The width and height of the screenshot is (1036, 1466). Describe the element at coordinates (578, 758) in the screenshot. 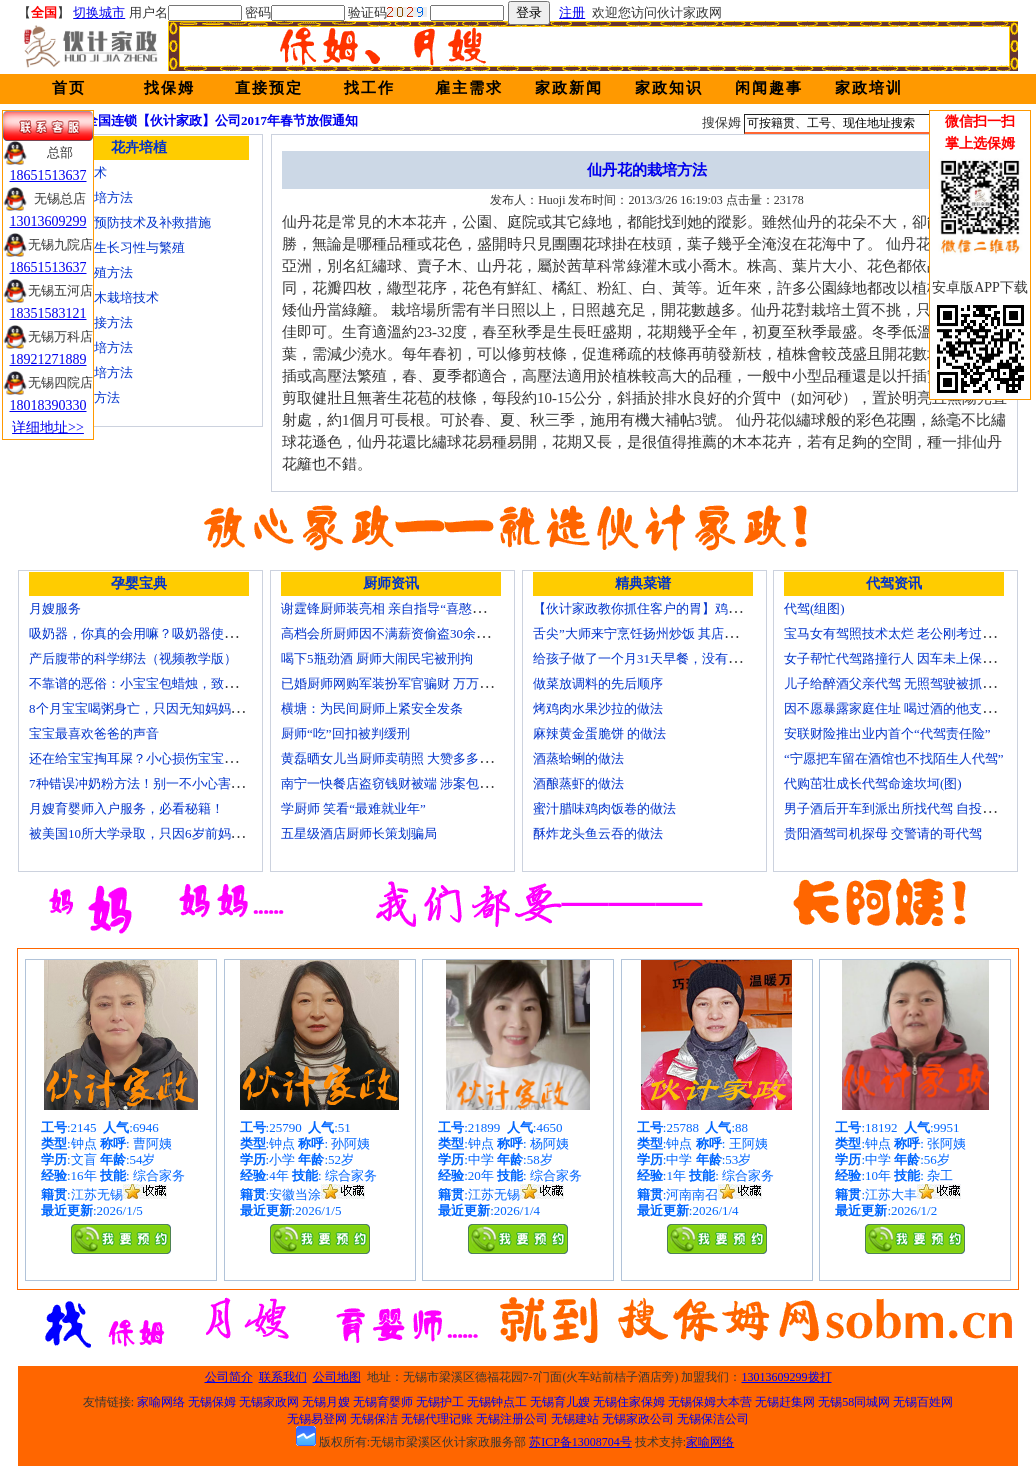

I see `酒蒸蛤蜊的做法` at that location.